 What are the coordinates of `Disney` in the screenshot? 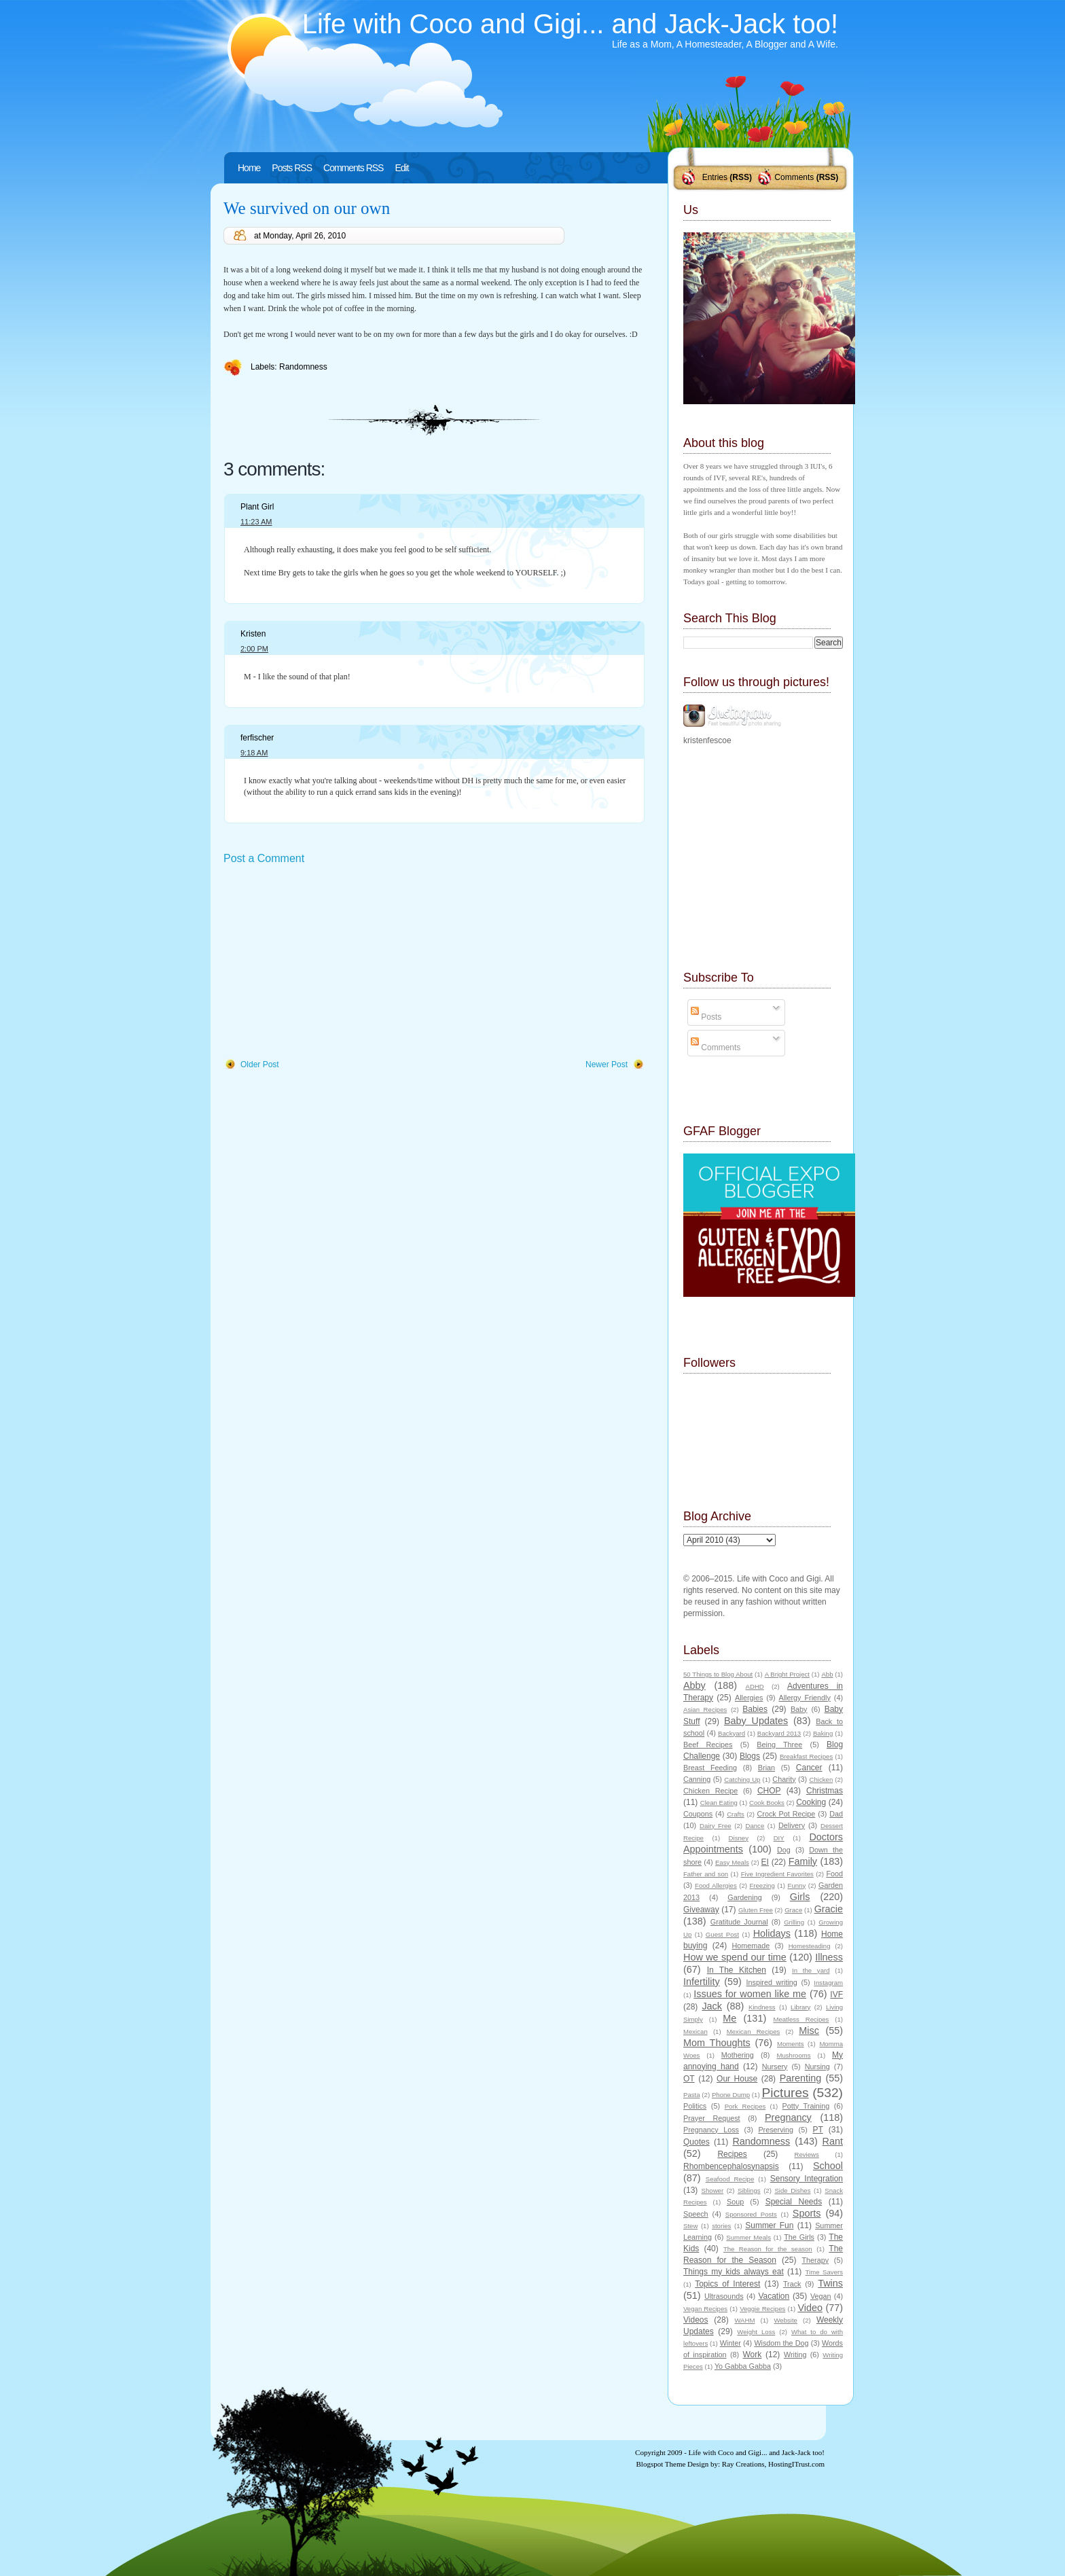 It's located at (738, 1838).